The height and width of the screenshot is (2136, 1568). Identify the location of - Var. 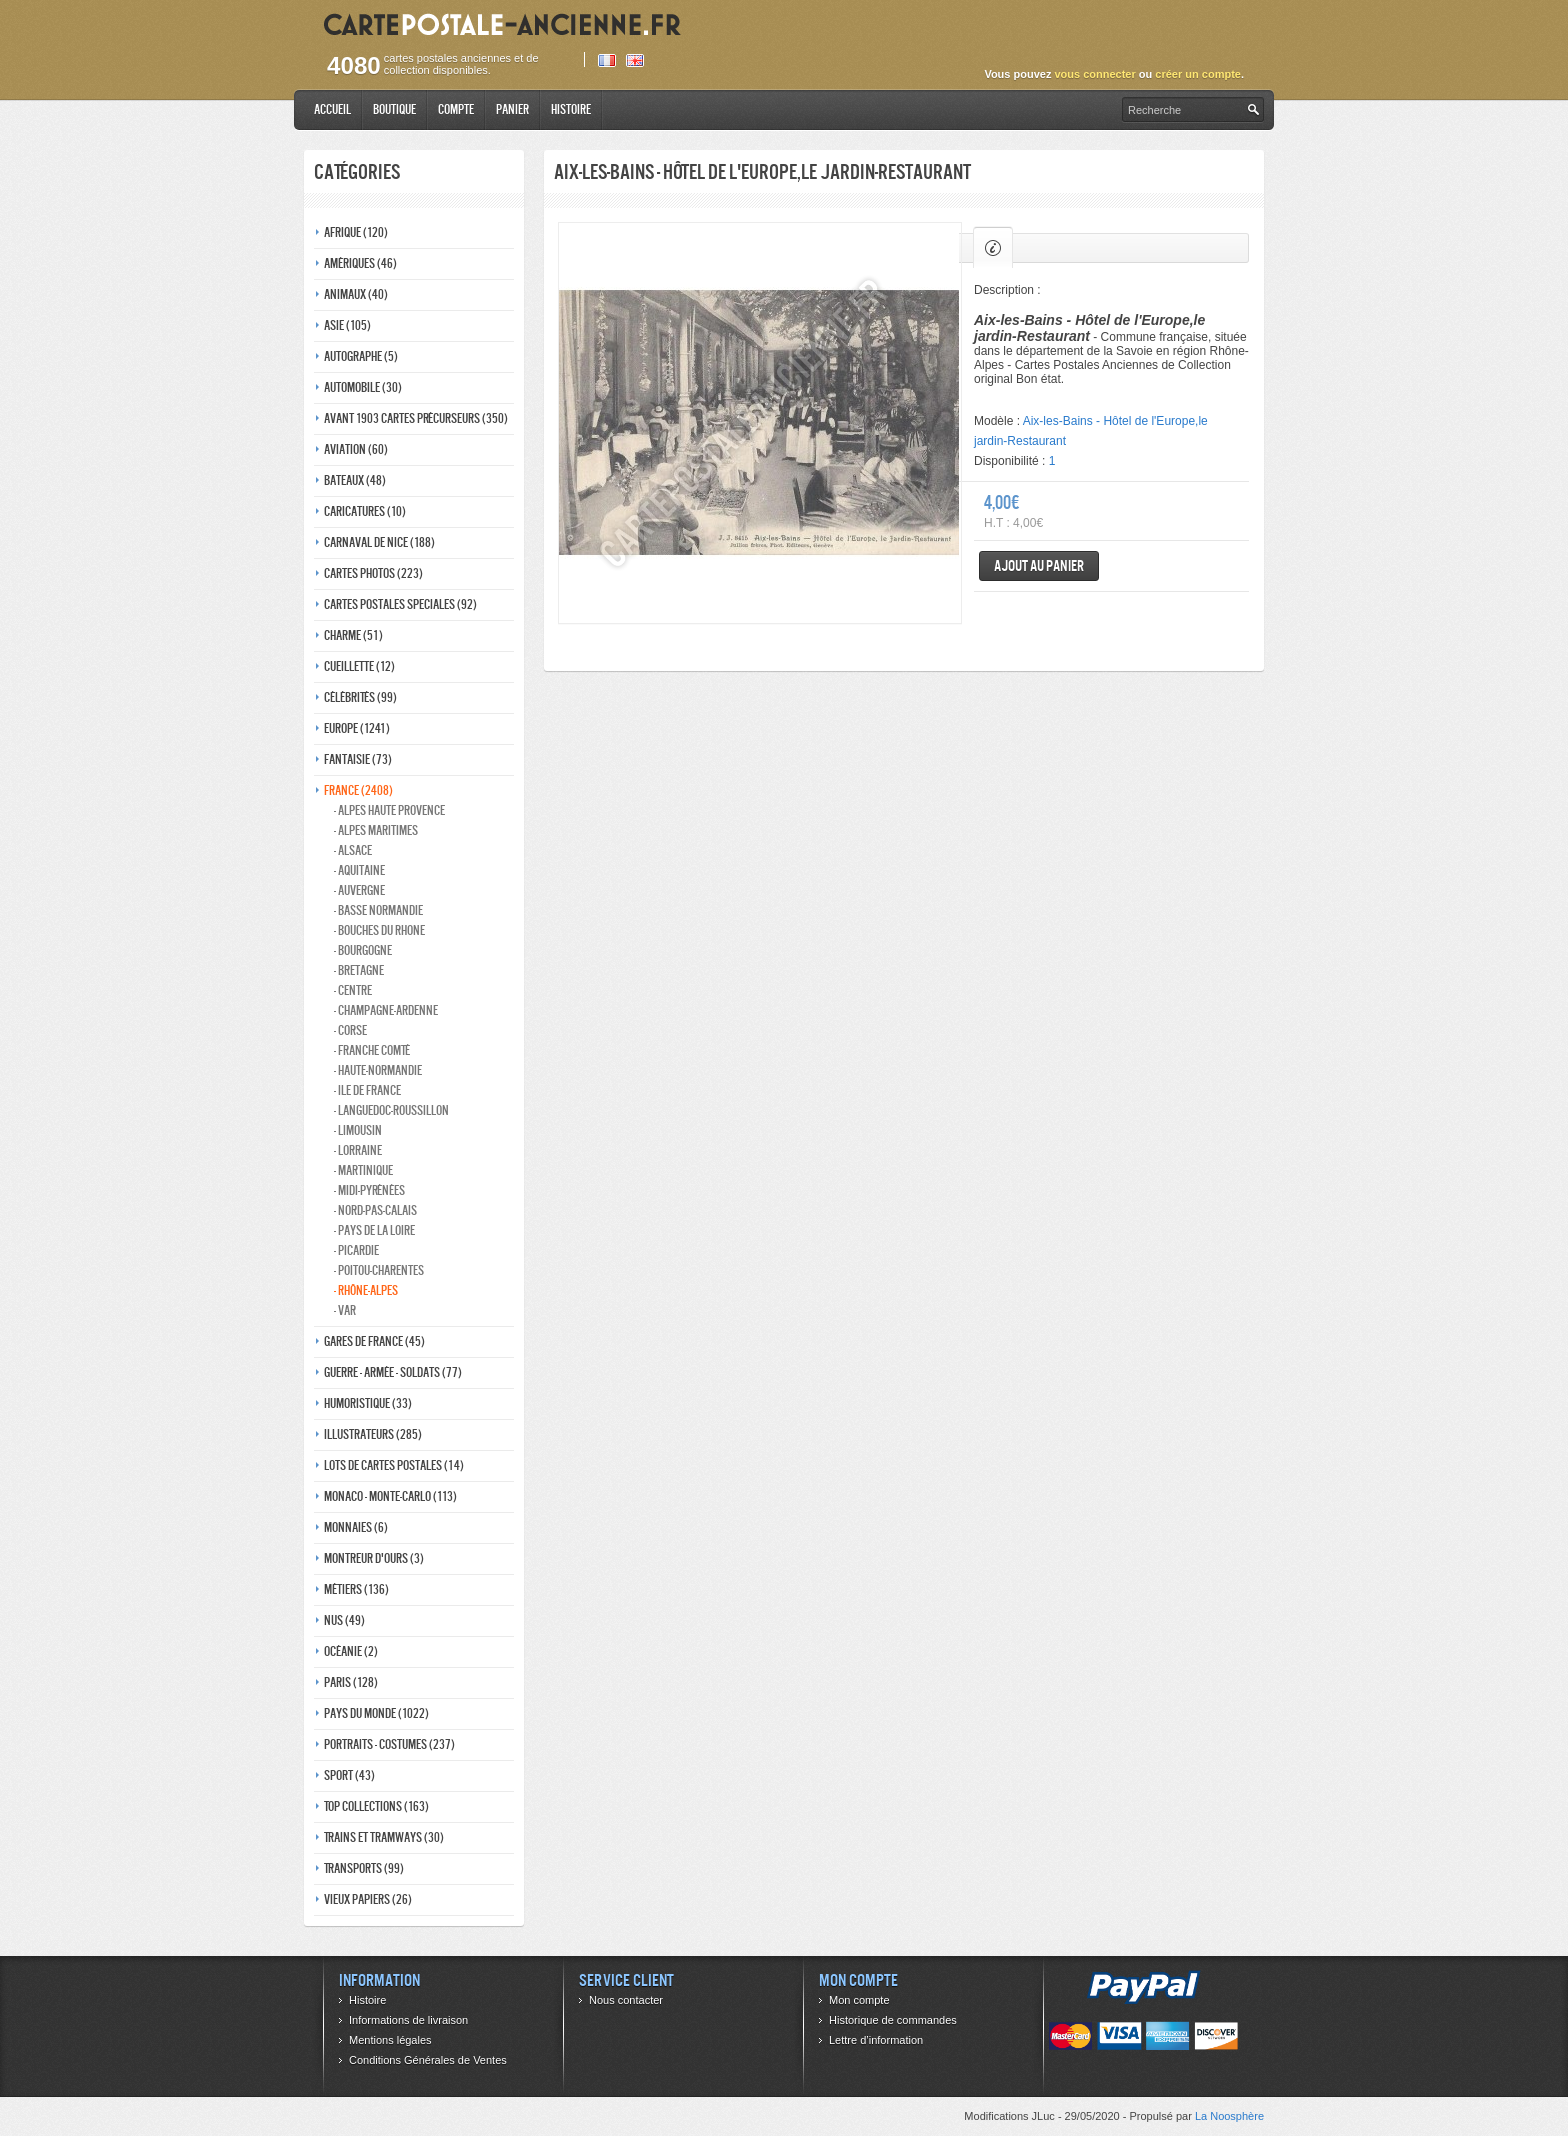
(345, 1310).